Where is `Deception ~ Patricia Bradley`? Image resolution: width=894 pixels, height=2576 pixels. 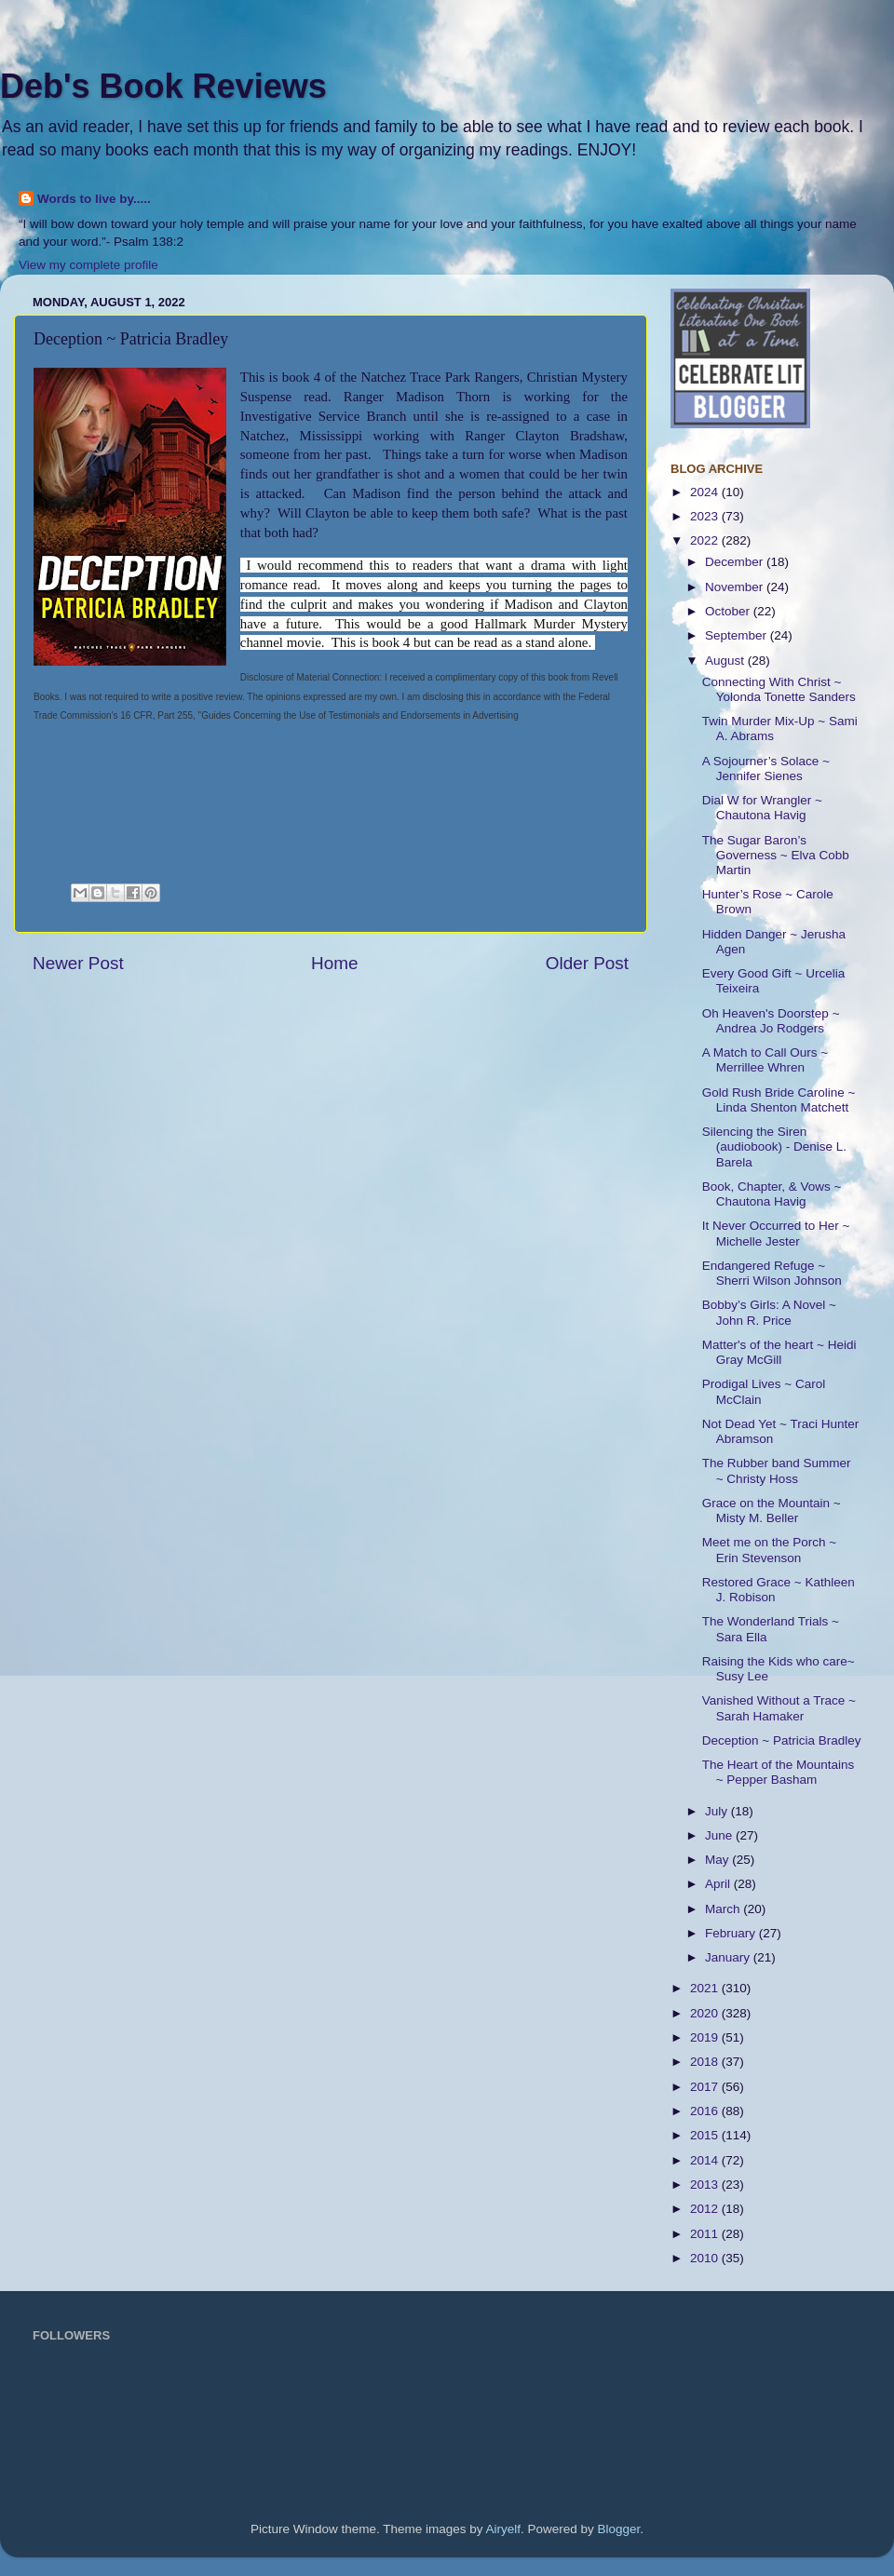 Deception ~ Patricia Bradley is located at coordinates (781, 1740).